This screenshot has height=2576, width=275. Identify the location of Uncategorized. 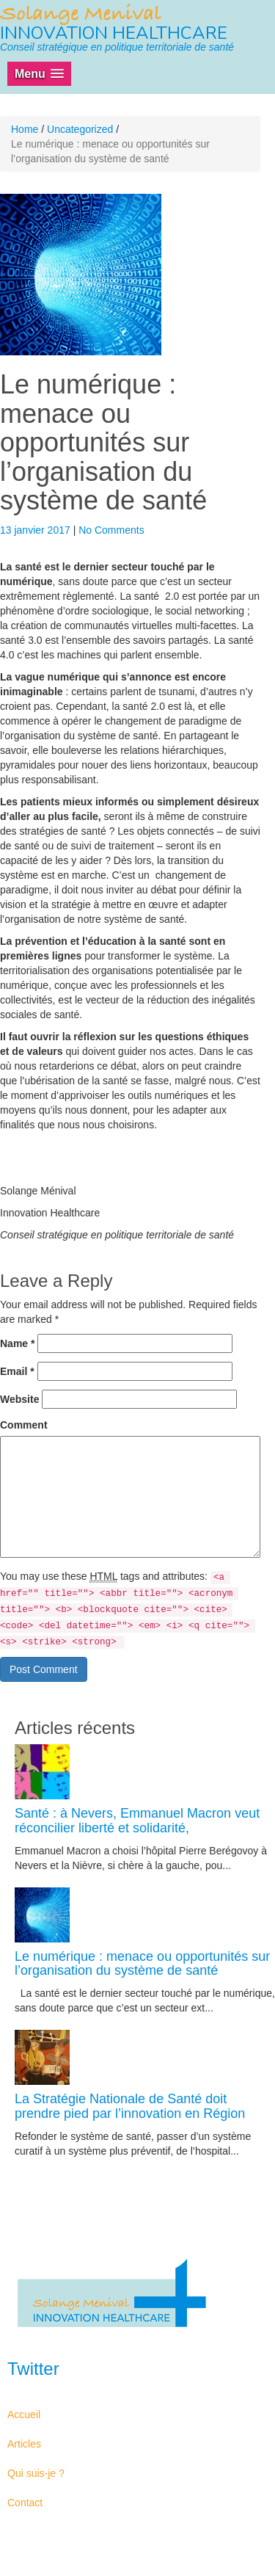
(80, 129).